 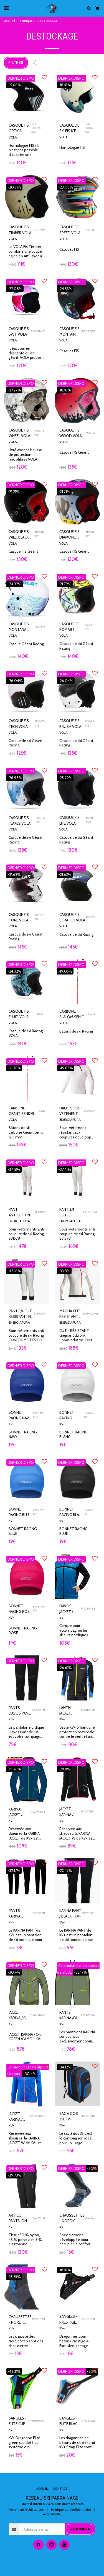 I want to click on -21.62%, so click(x=14, y=874).